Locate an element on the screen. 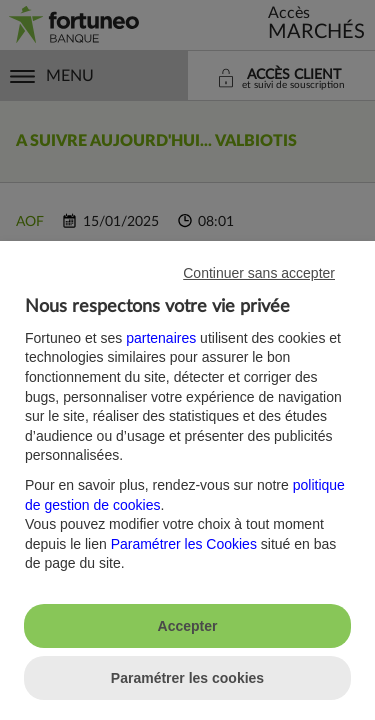  partenaires [button] is located at coordinates (161, 338).